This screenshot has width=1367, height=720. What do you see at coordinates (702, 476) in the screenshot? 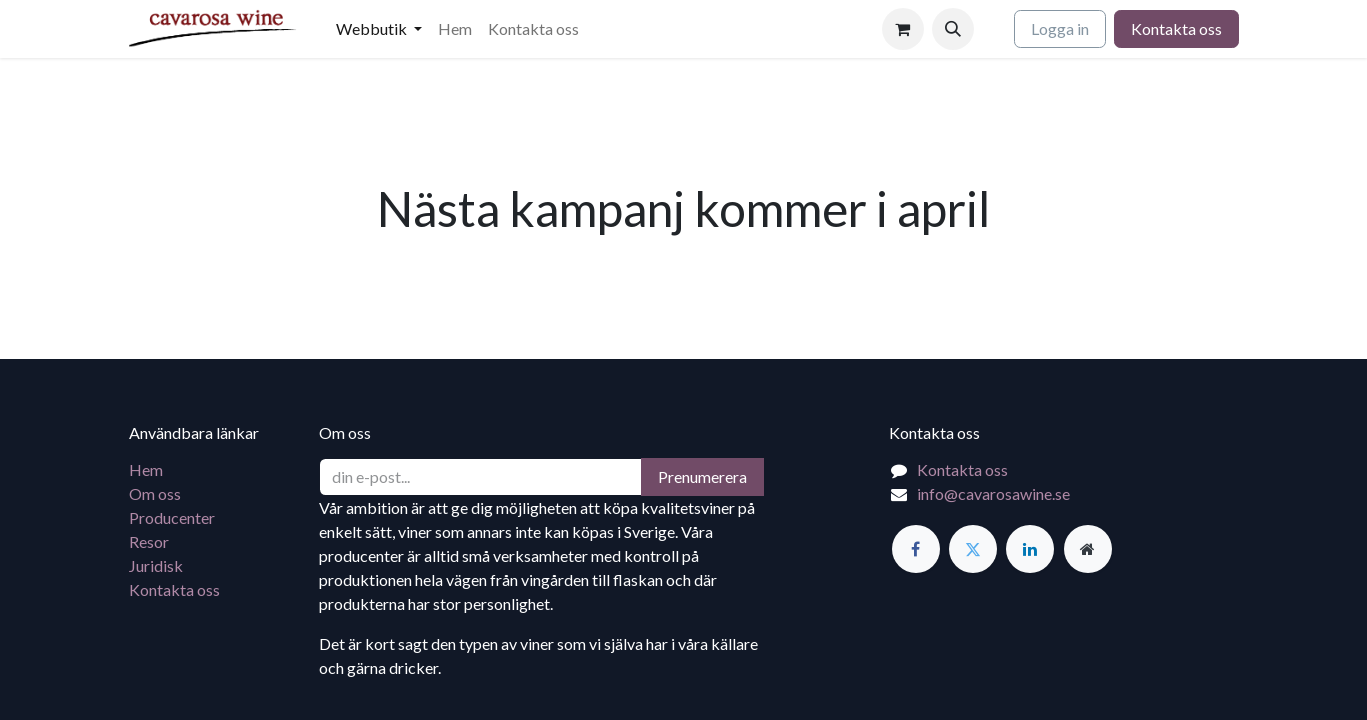
I see `Prenumerera [button]` at bounding box center [702, 476].